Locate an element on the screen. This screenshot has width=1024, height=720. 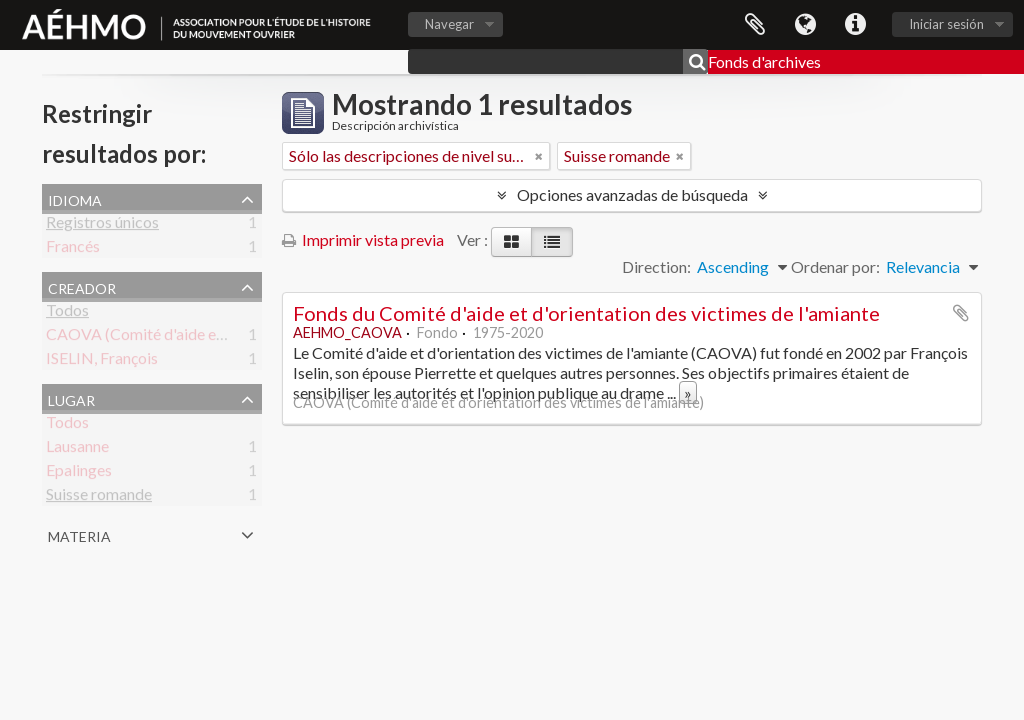
Fonds du Comité d'aide et d'orientation des victimes de l'amiante is located at coordinates (586, 313).